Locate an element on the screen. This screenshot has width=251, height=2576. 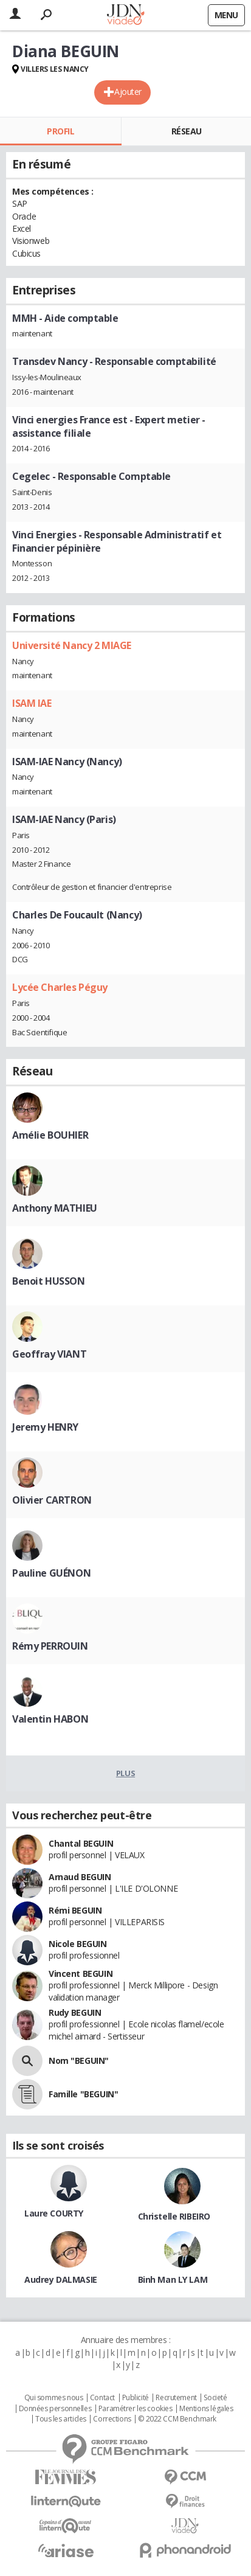
Anthony MATHIEU is located at coordinates (54, 1208).